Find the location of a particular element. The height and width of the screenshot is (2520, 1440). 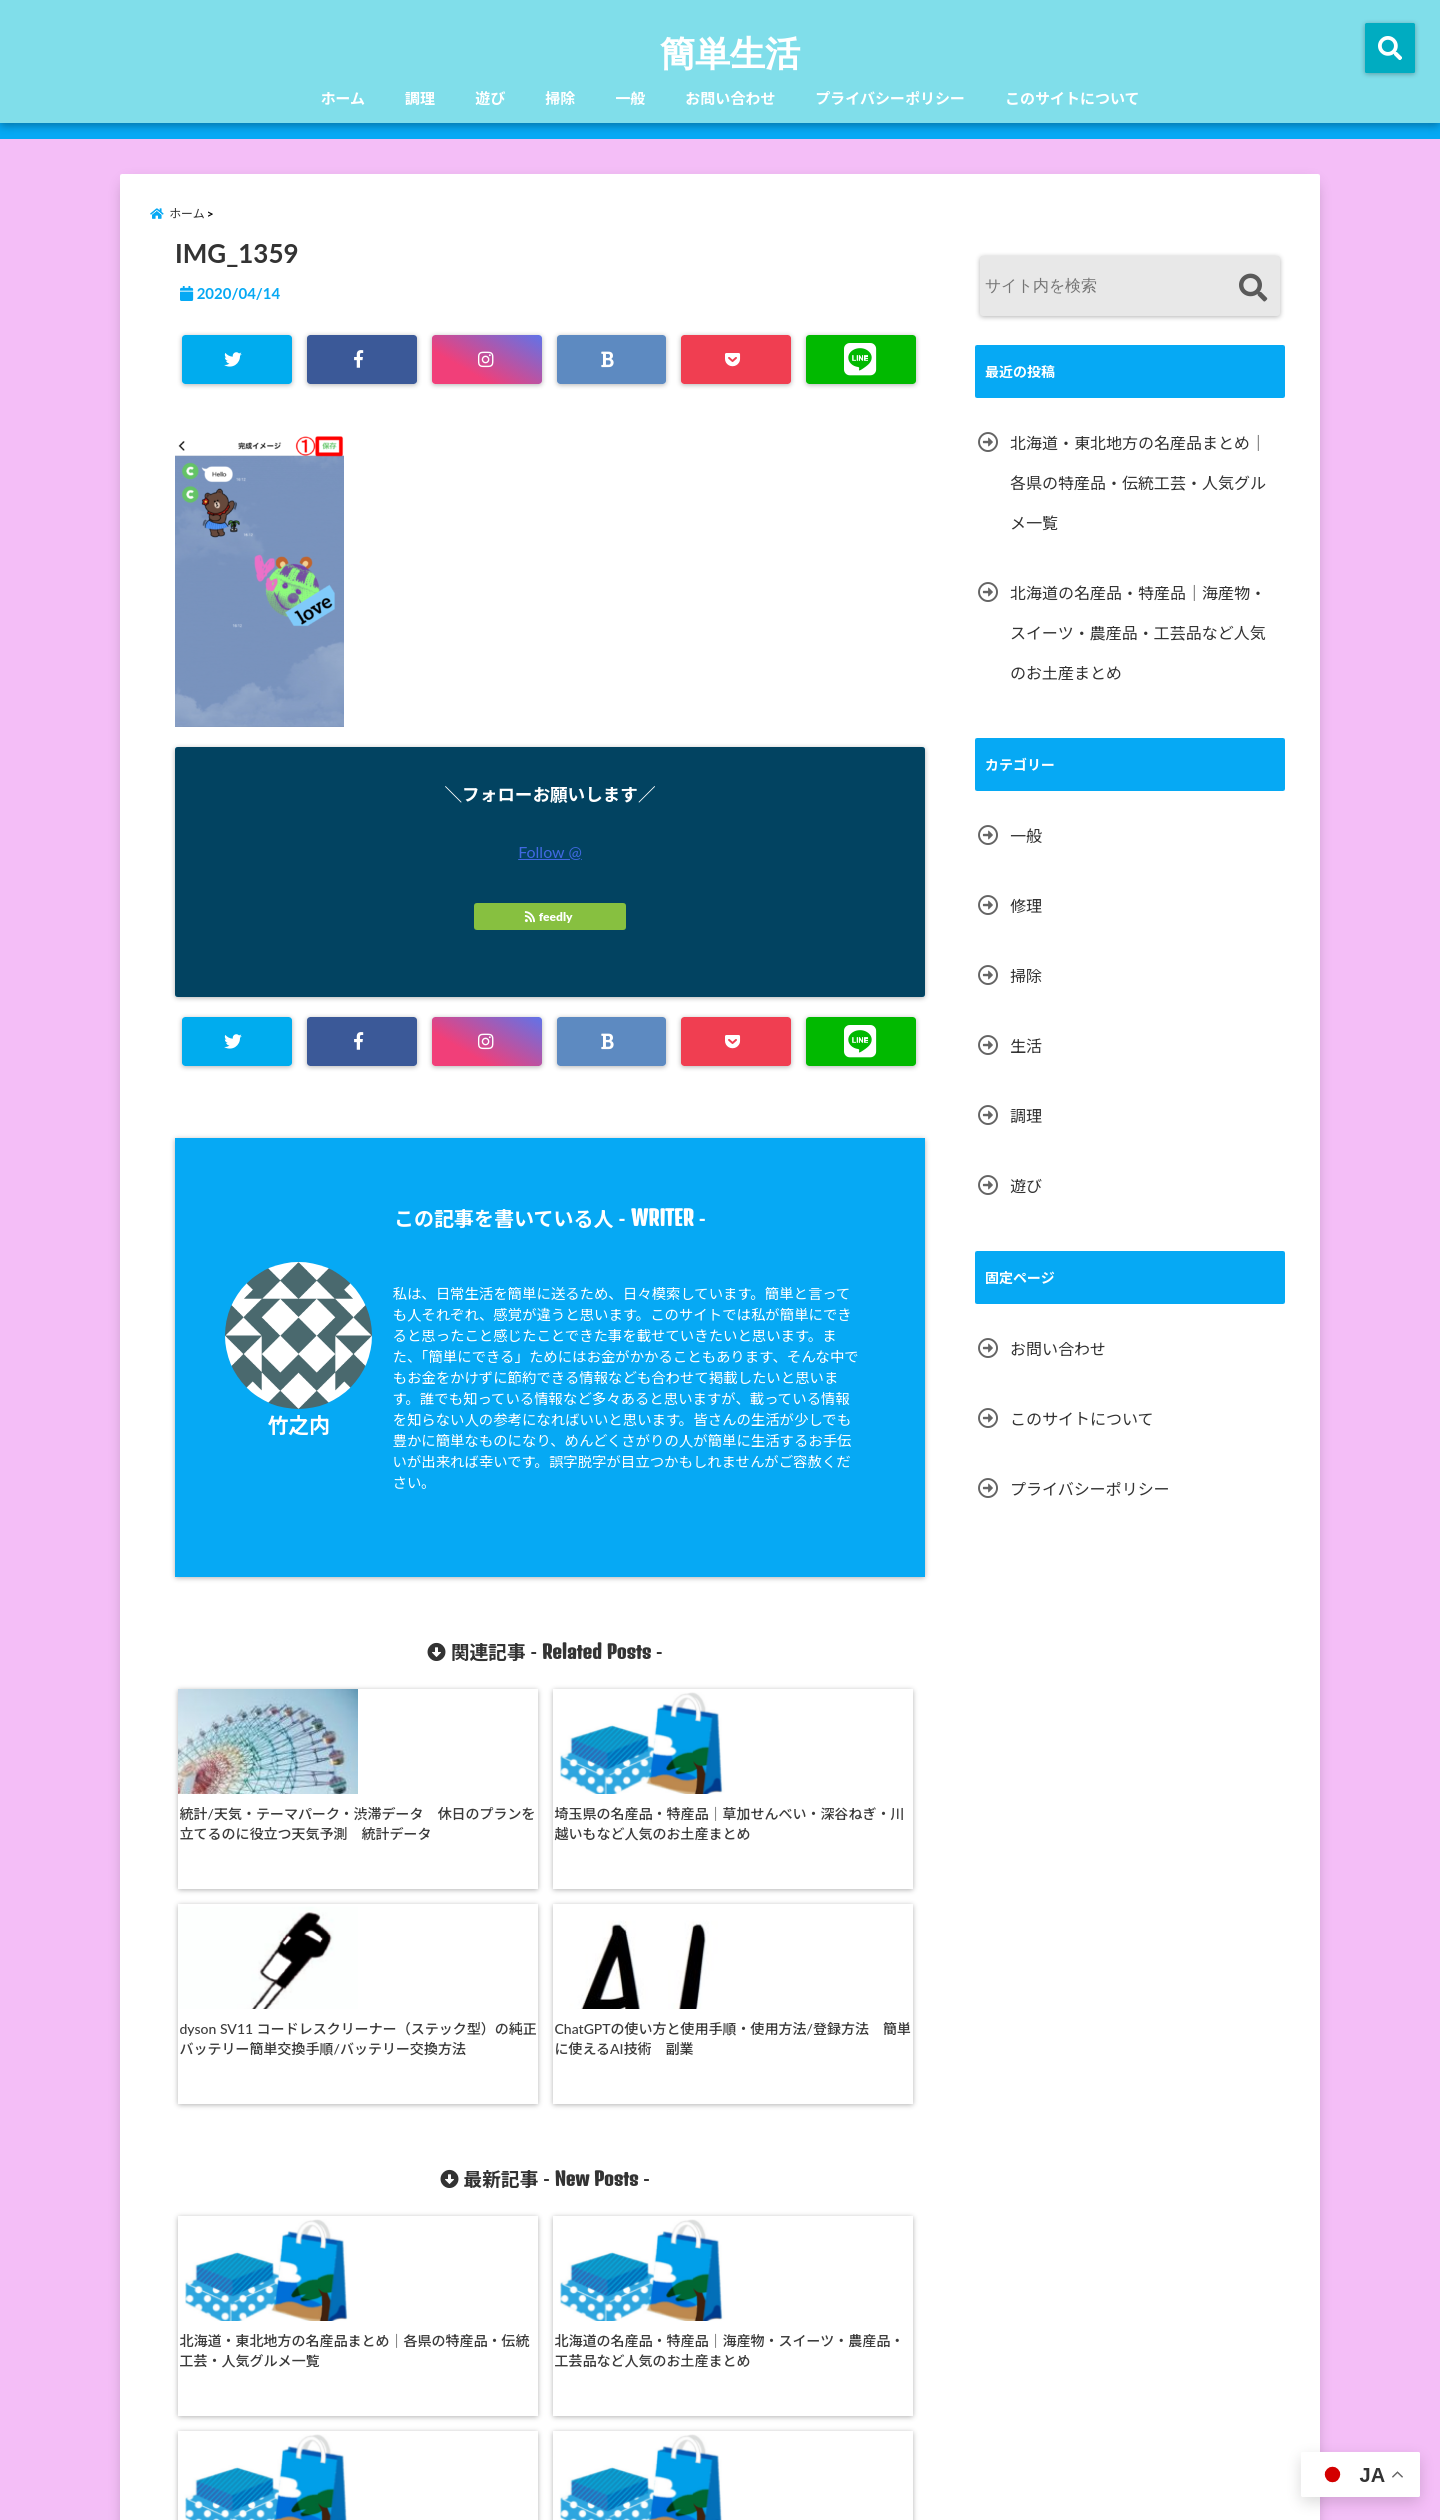

遊び is located at coordinates (490, 98).